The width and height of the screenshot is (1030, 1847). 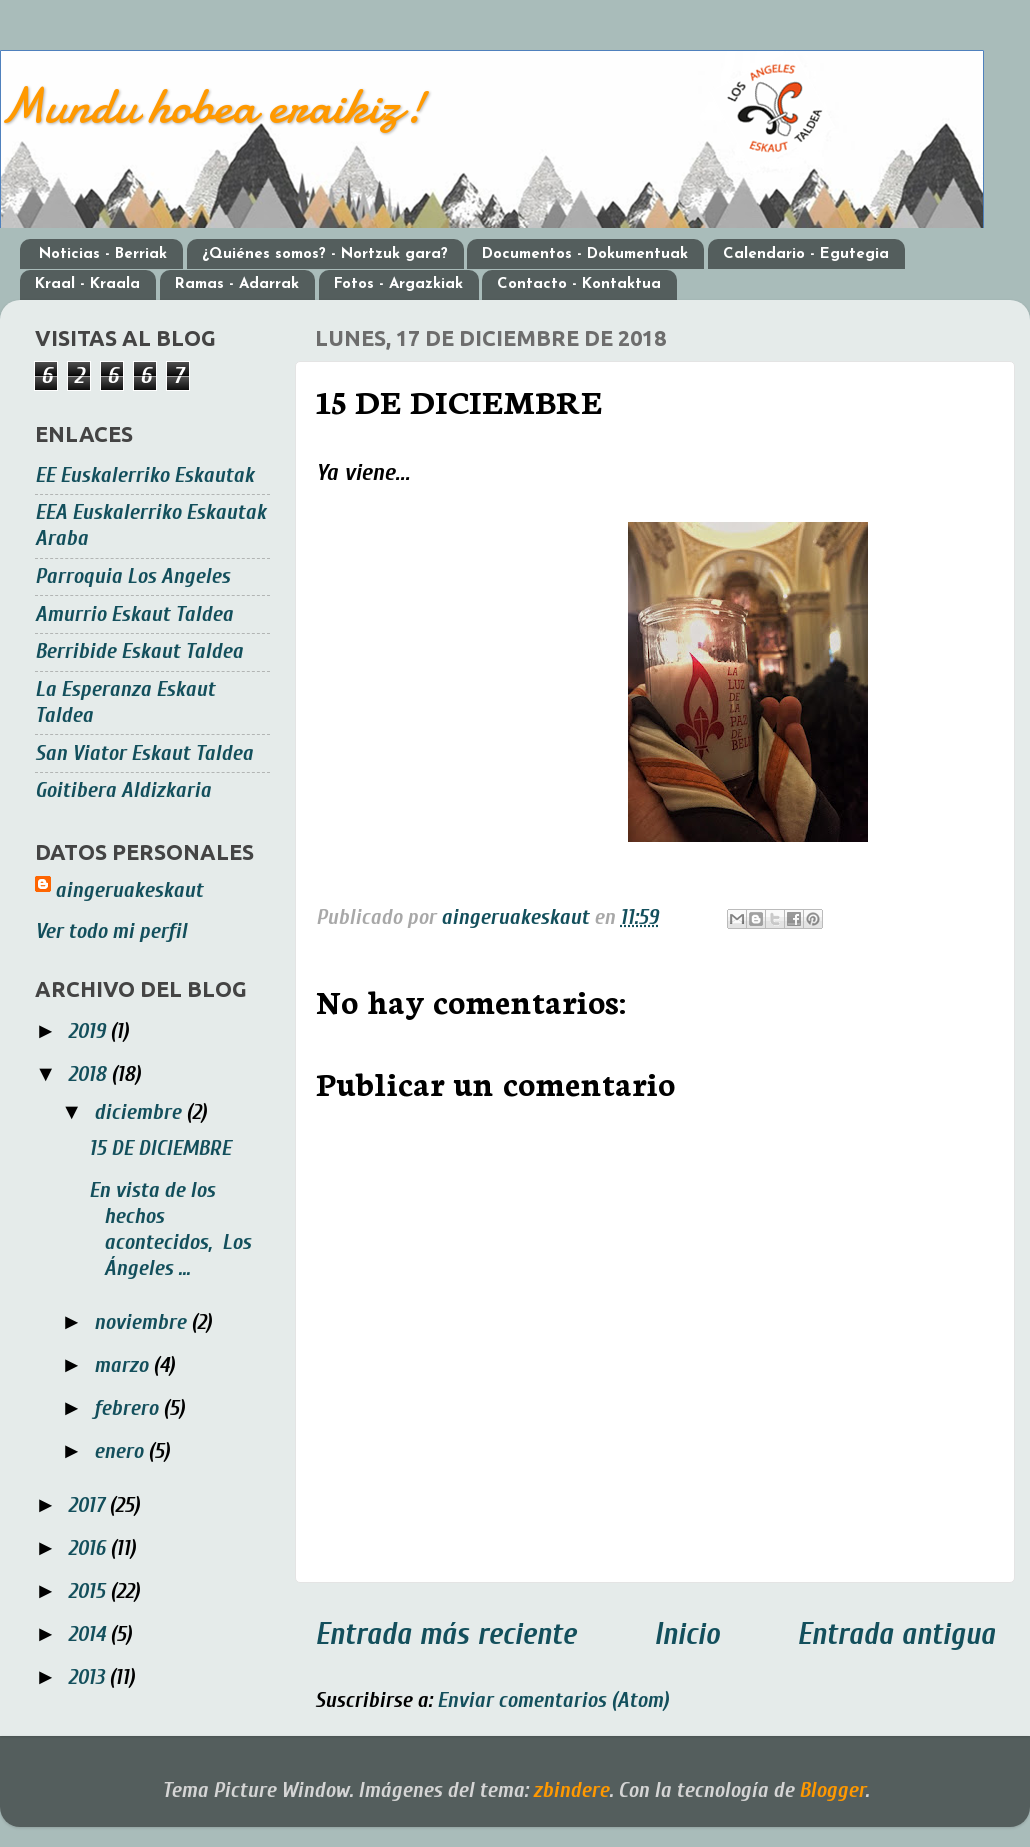 I want to click on 2017, so click(x=88, y=1505).